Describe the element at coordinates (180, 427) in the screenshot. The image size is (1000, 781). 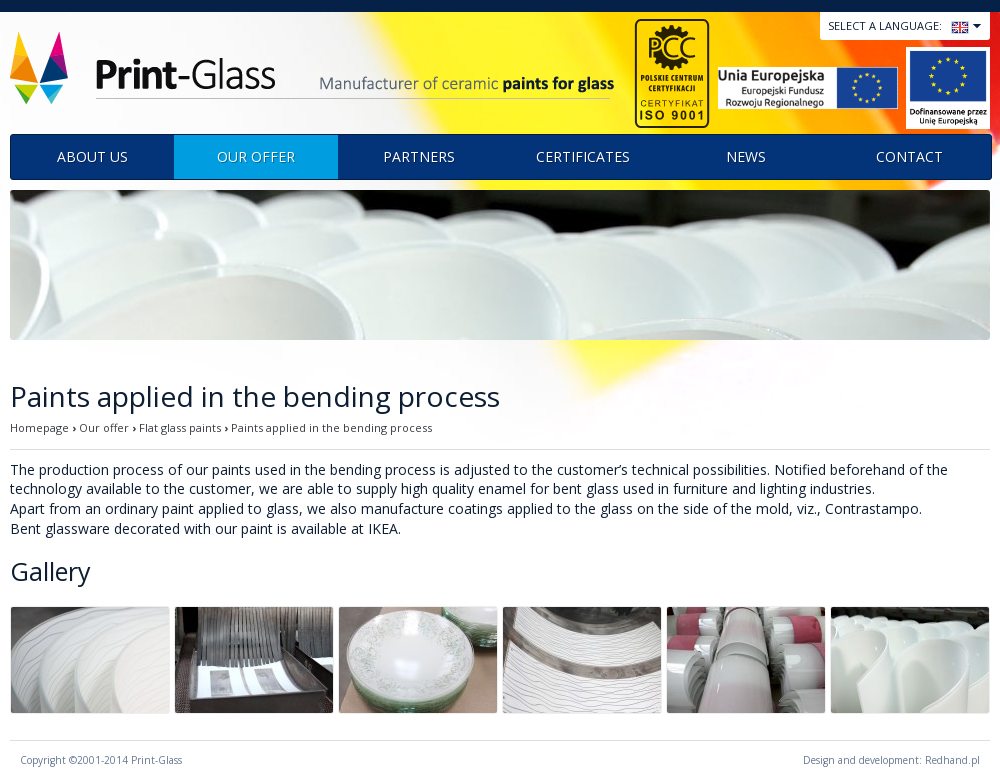
I see `Flat glass paints` at that location.